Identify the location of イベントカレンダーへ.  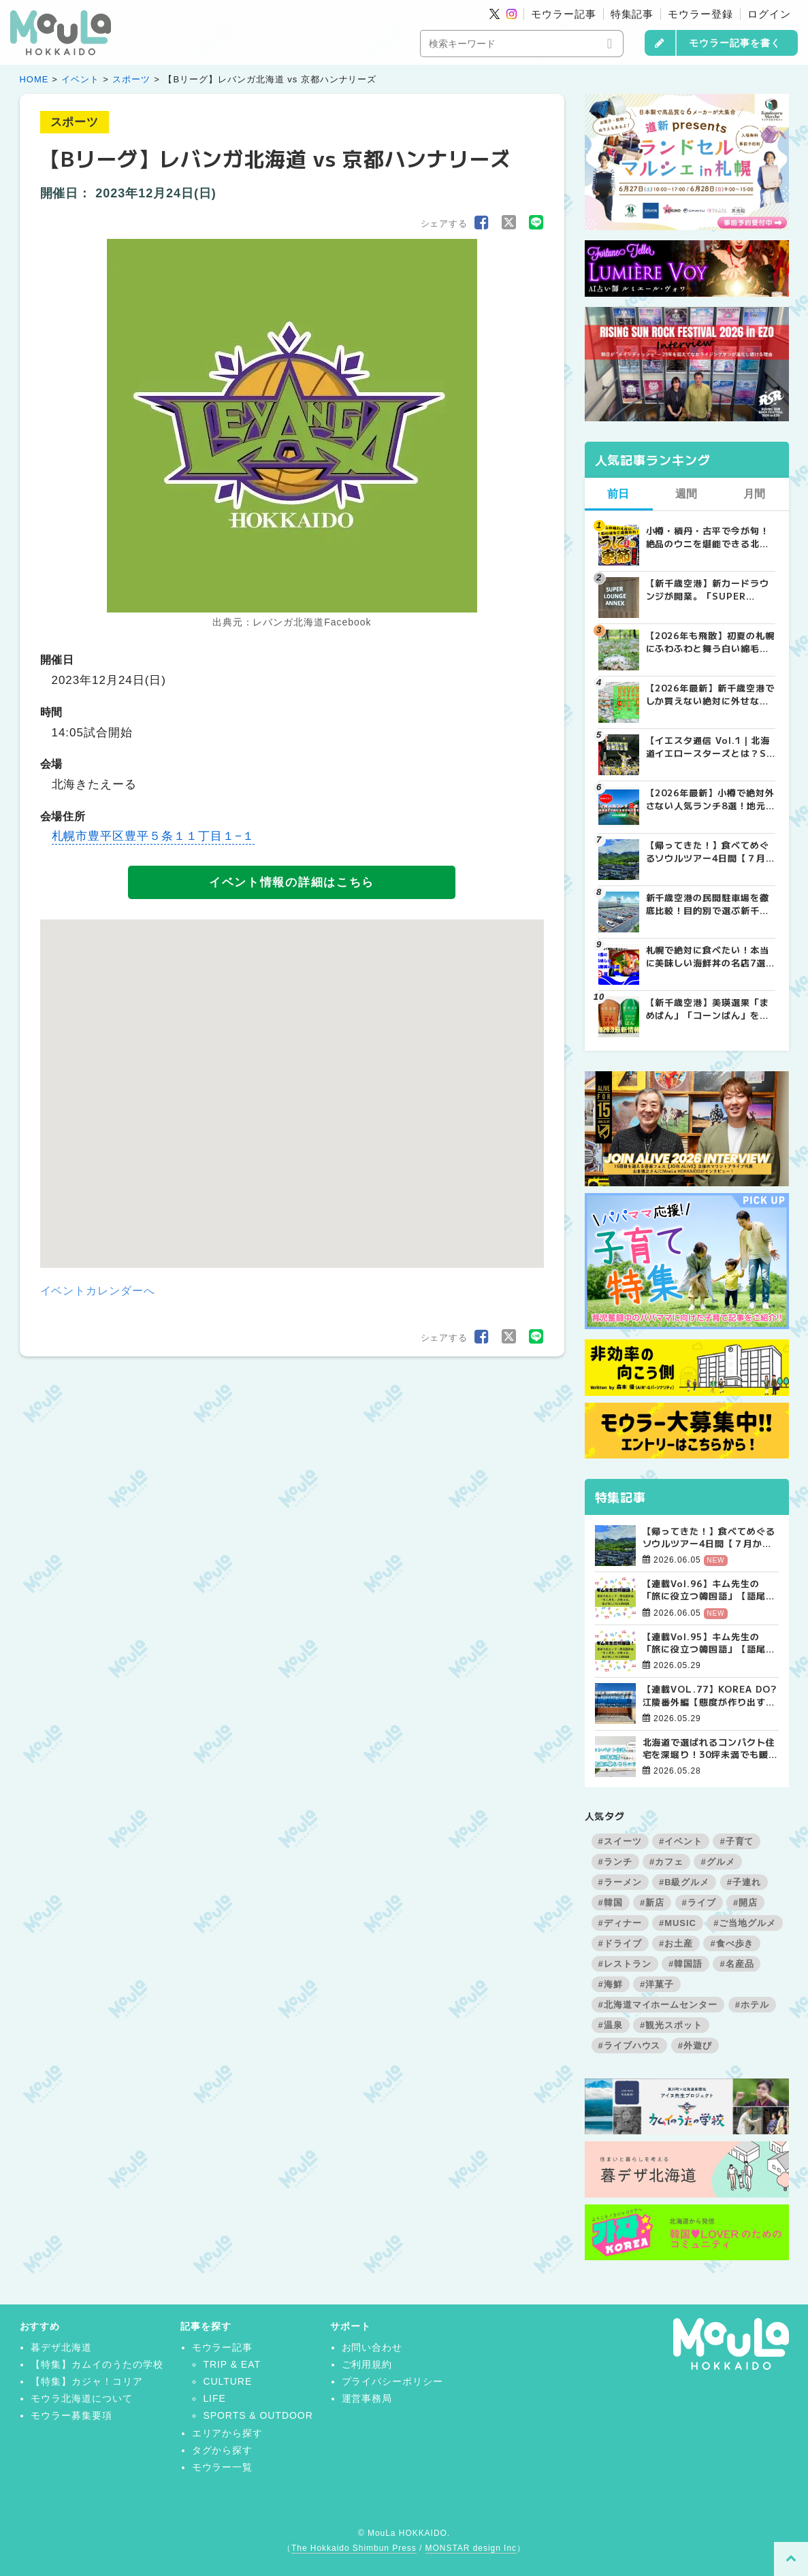
(98, 1291).